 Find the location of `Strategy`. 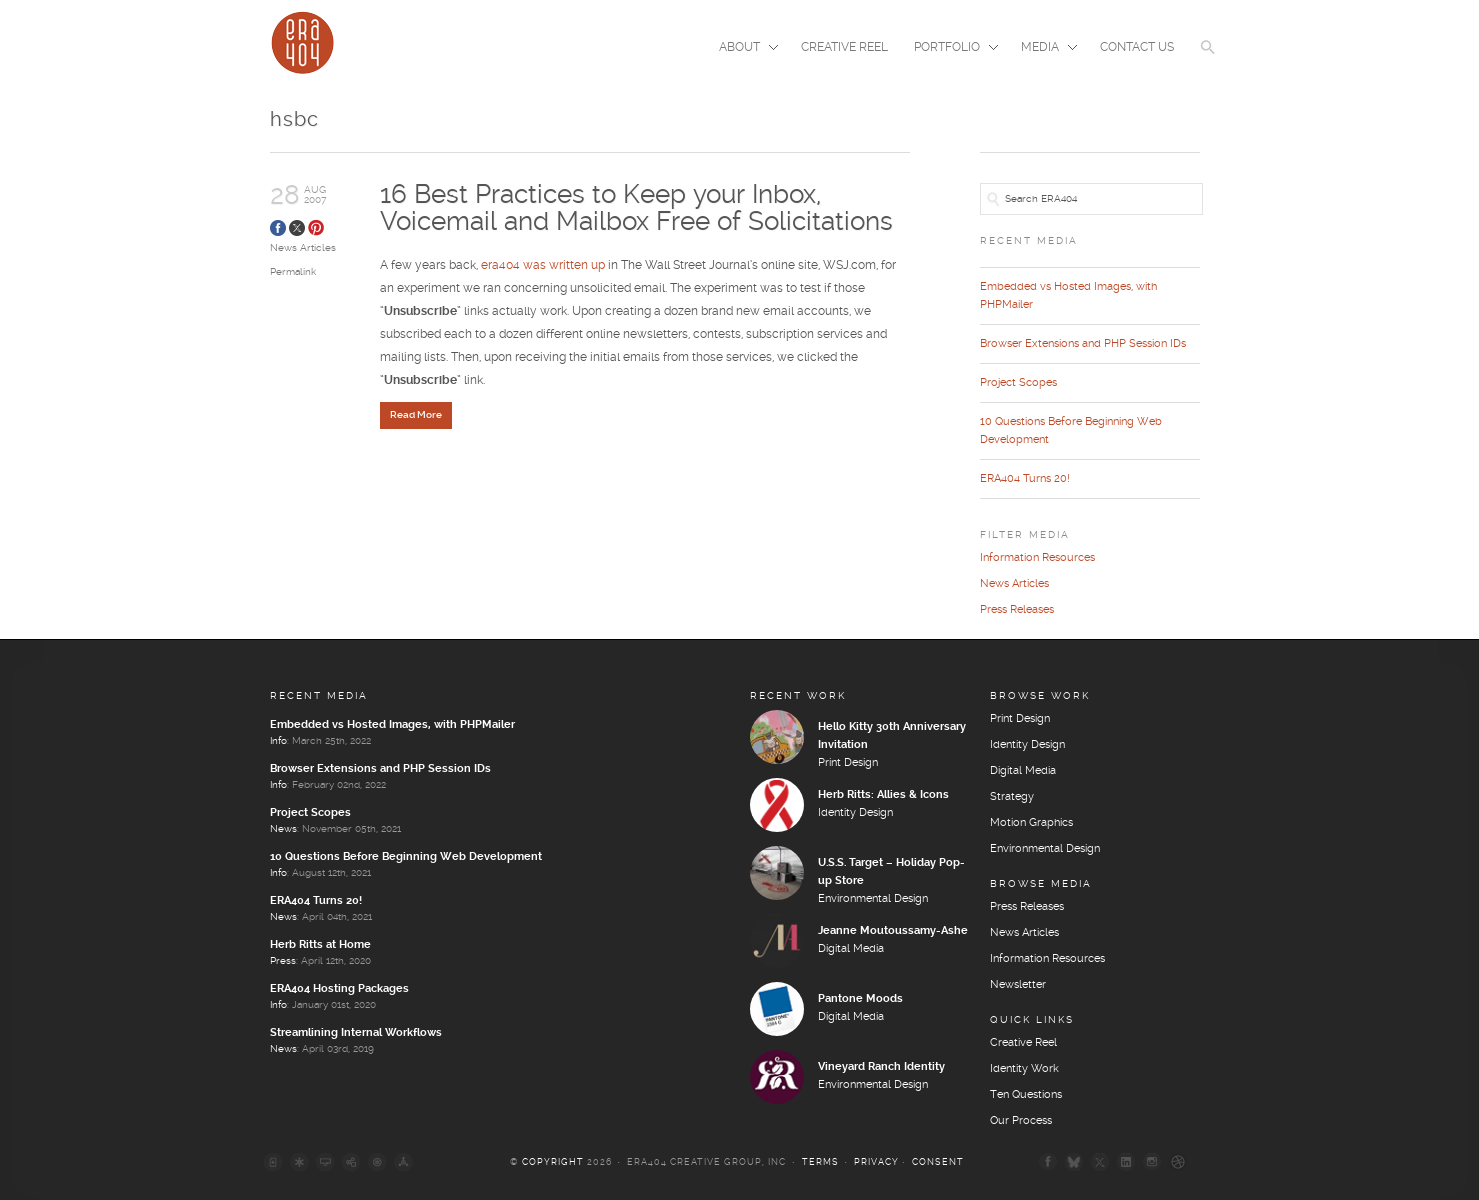

Strategy is located at coordinates (1012, 797).